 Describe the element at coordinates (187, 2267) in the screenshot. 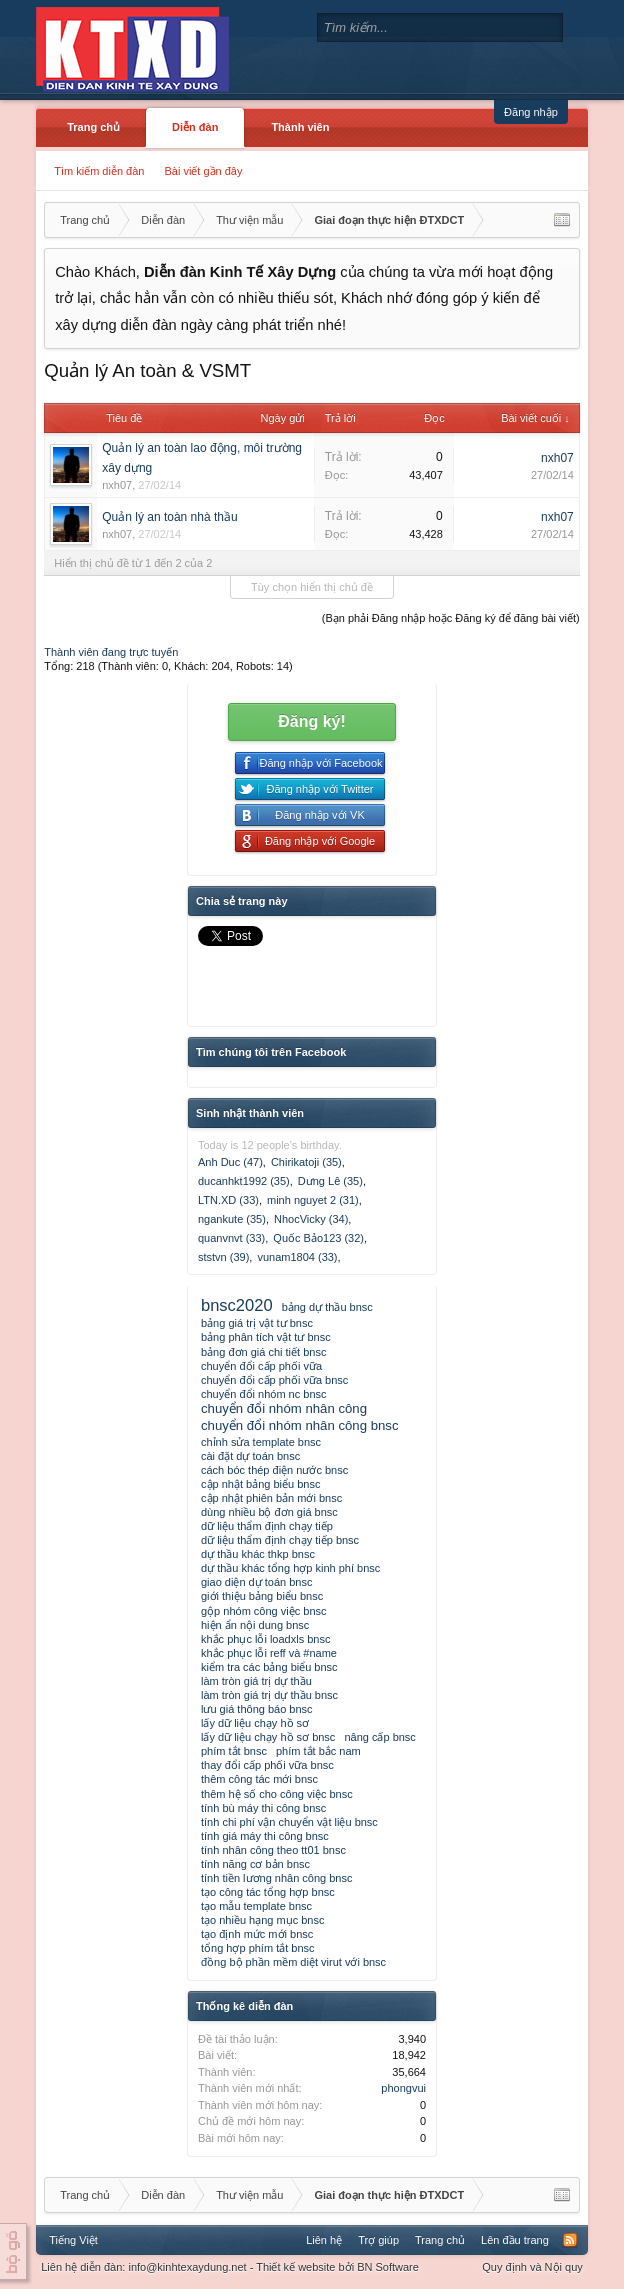

I see `info@kinhtexaydung.net` at that location.